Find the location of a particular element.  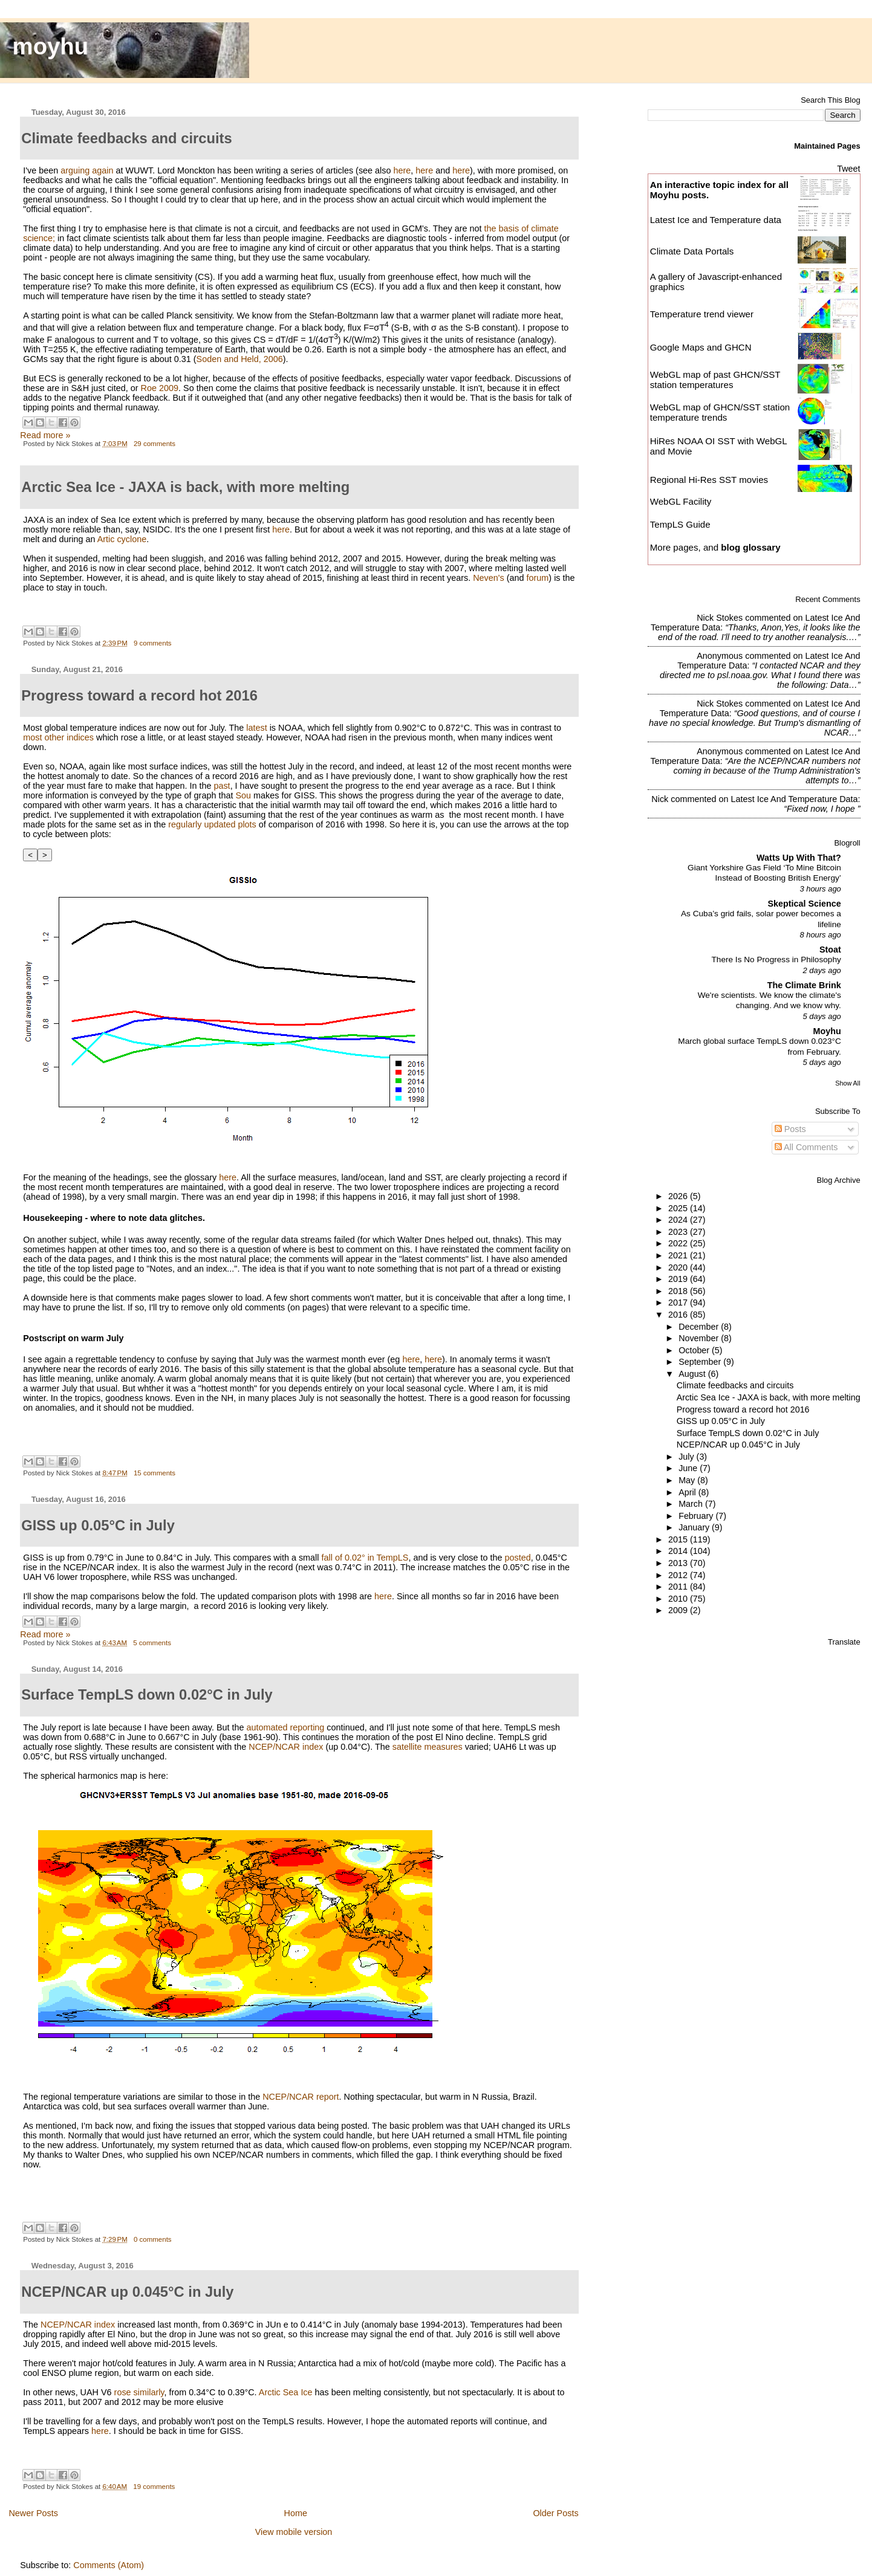

WebGL map of past GHCN/SST station temperatures is located at coordinates (715, 379).